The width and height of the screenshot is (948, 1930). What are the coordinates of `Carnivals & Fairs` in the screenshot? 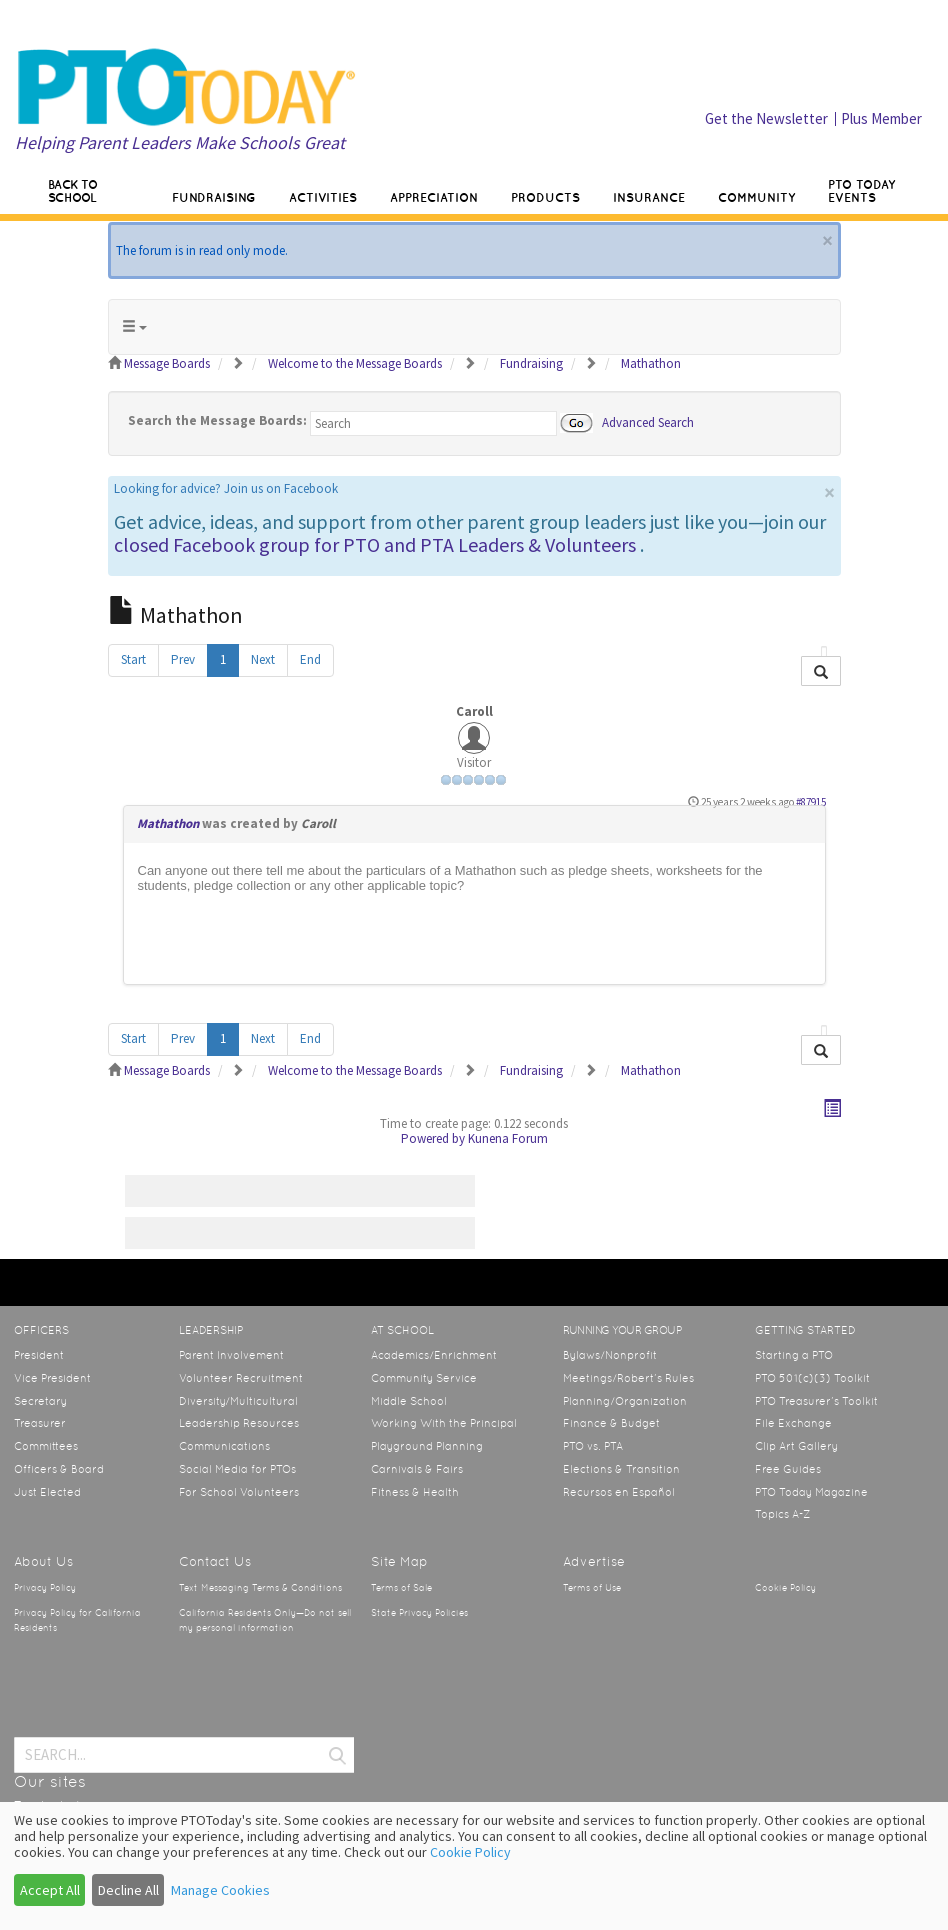 It's located at (417, 1469).